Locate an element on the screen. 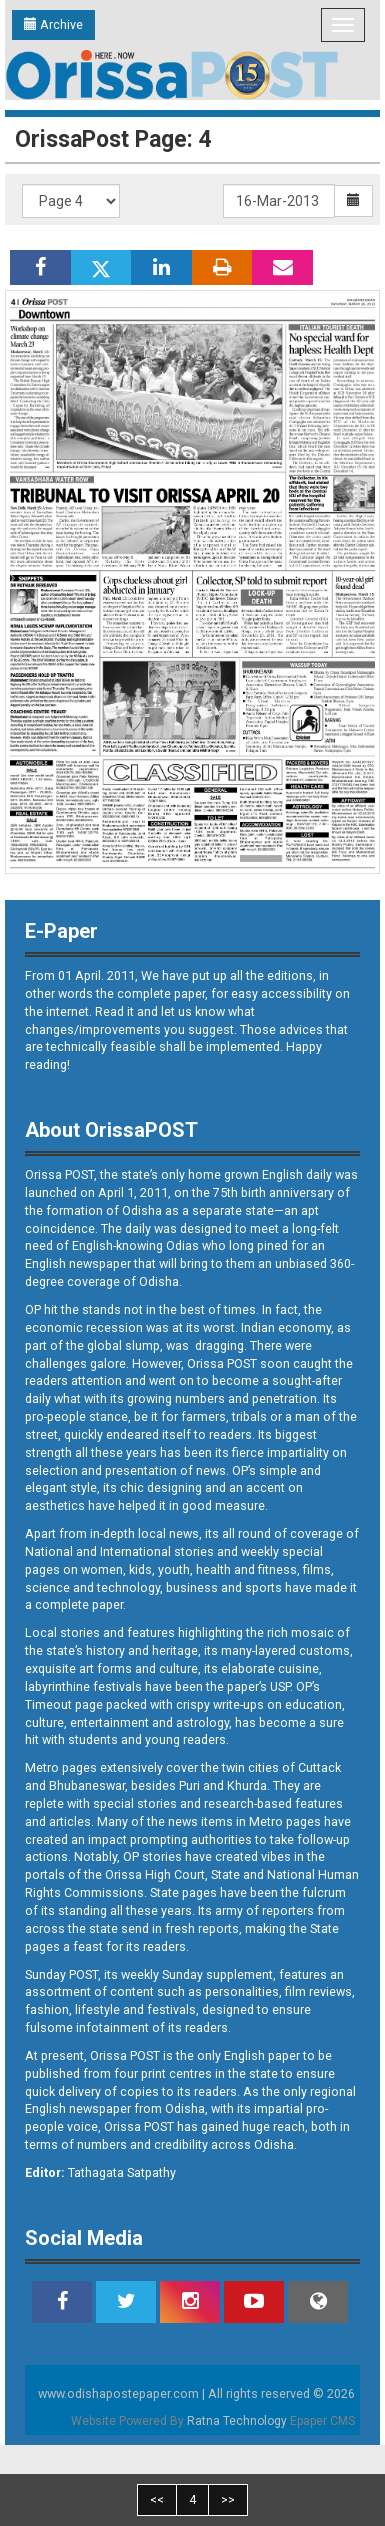  Ratna Technology is located at coordinates (237, 2421).